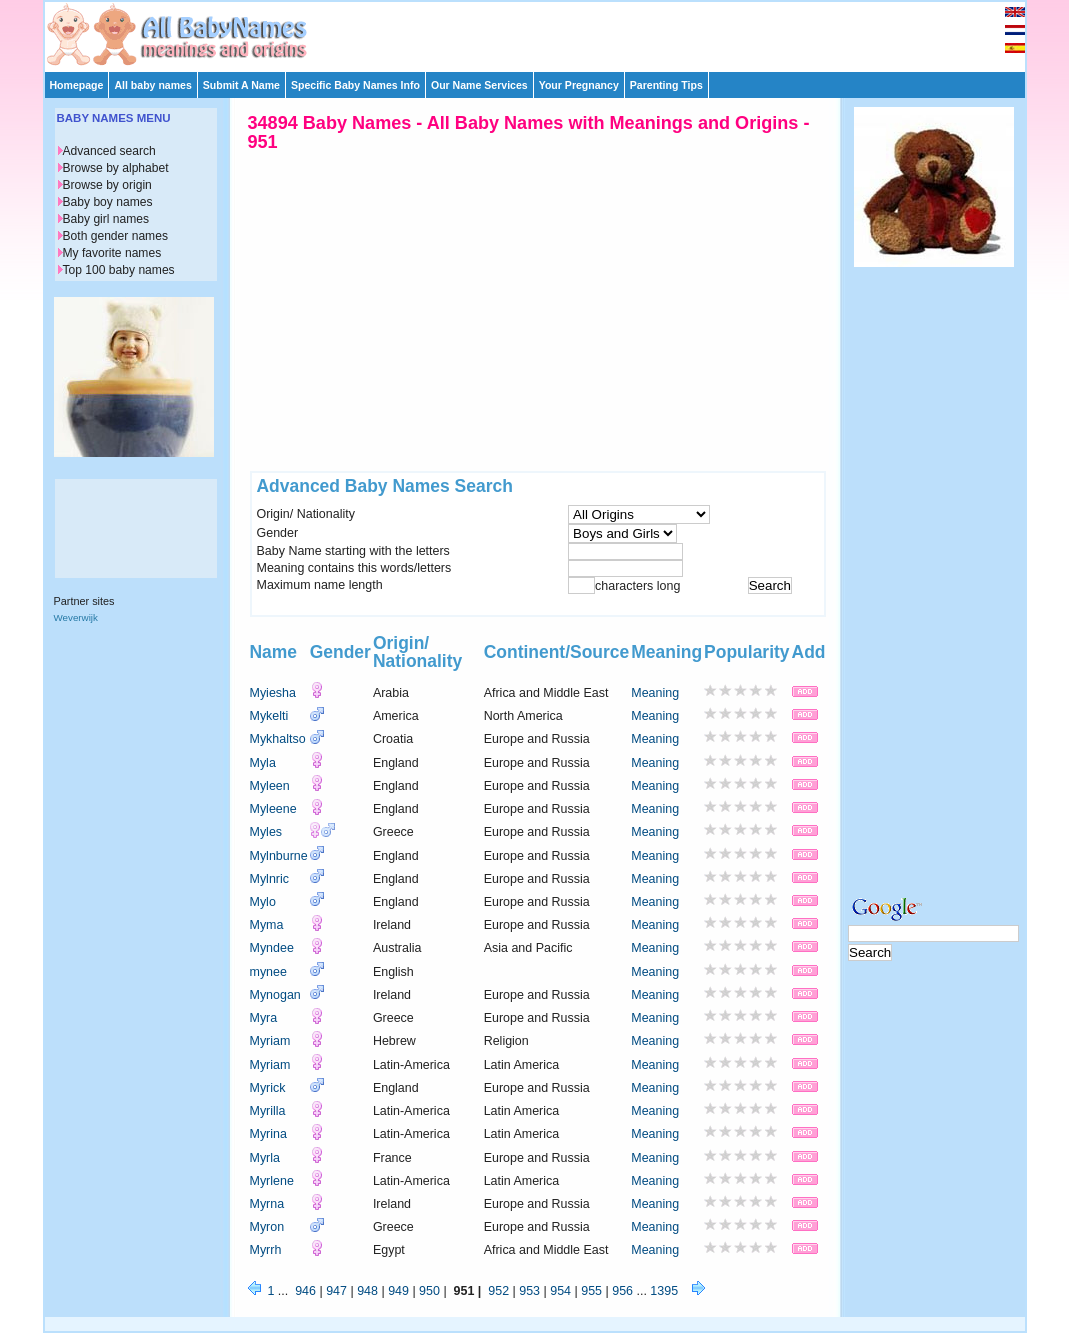  Describe the element at coordinates (109, 151) in the screenshot. I see `Advanced search` at that location.